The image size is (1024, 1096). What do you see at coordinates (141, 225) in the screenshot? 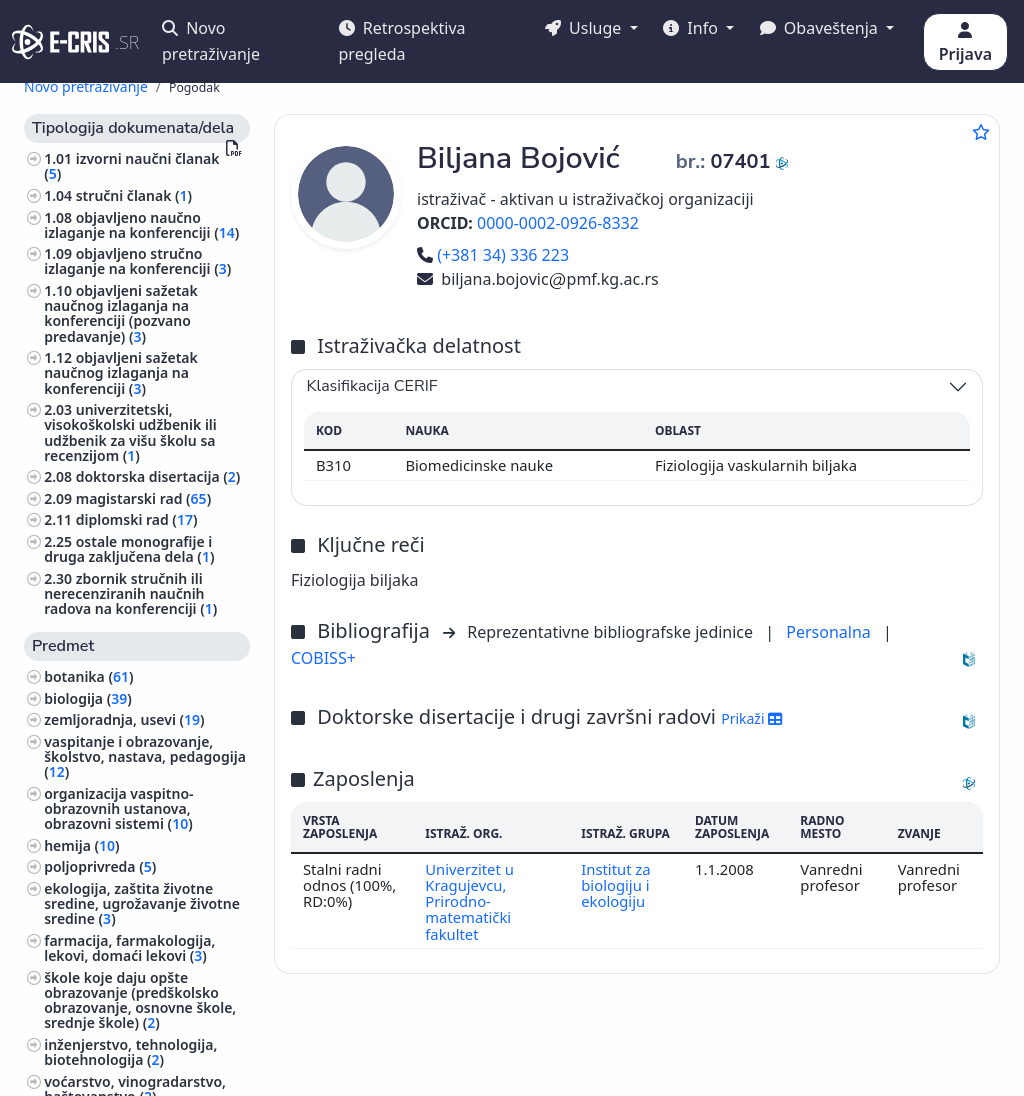
I see `objavljeno naučno izlaganje na konferenciji ()` at bounding box center [141, 225].